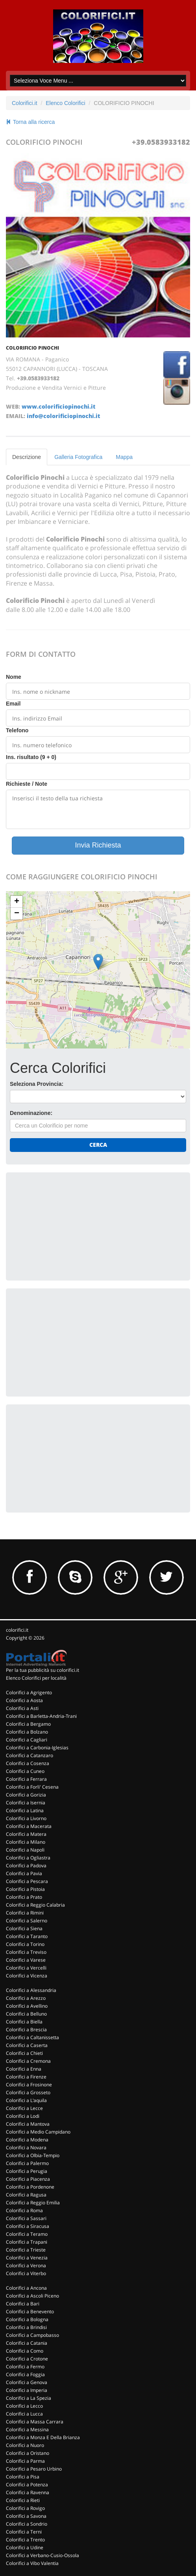  I want to click on Colorifici a Chieti, so click(24, 2053).